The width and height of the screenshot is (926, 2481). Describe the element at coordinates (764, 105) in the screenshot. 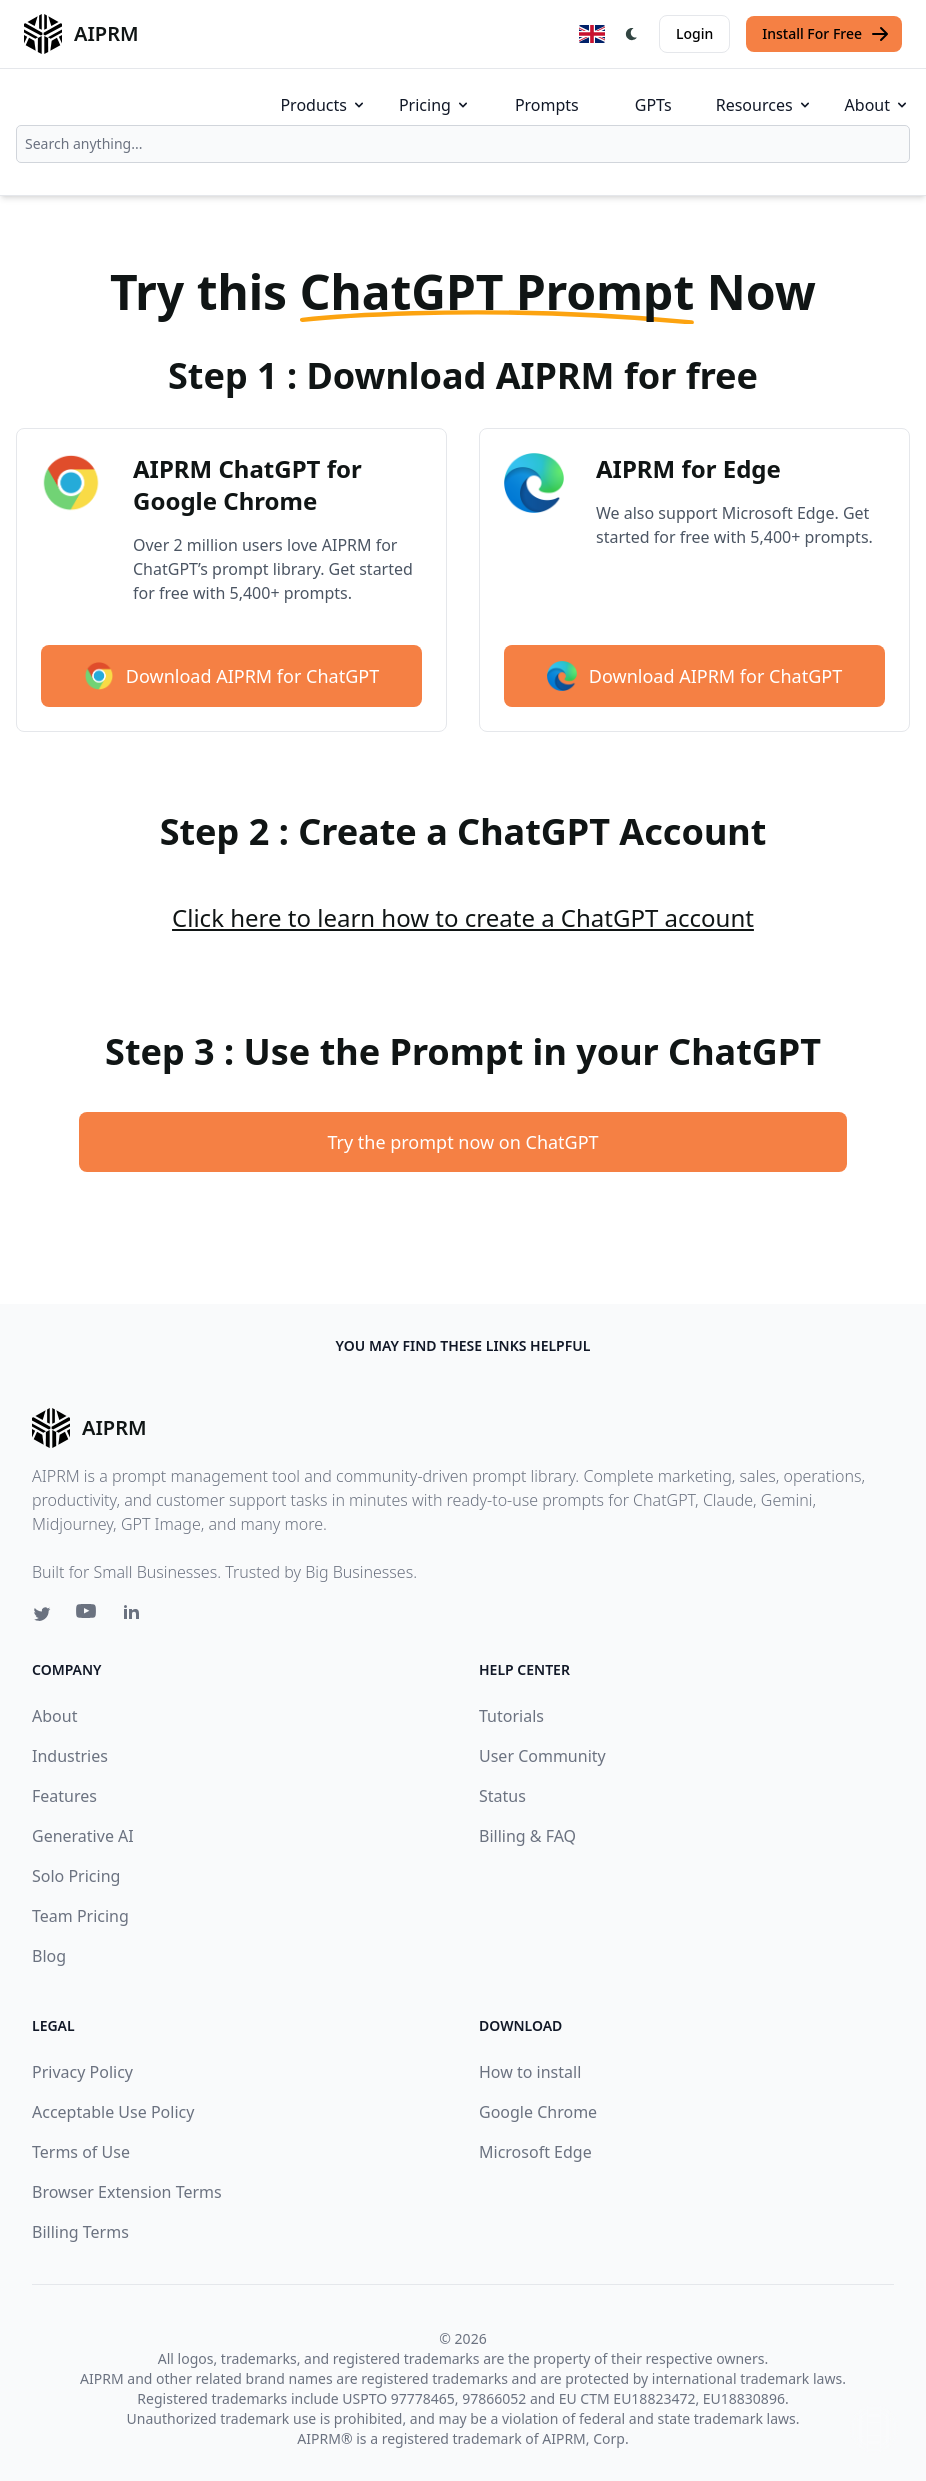

I see `Resources` at that location.